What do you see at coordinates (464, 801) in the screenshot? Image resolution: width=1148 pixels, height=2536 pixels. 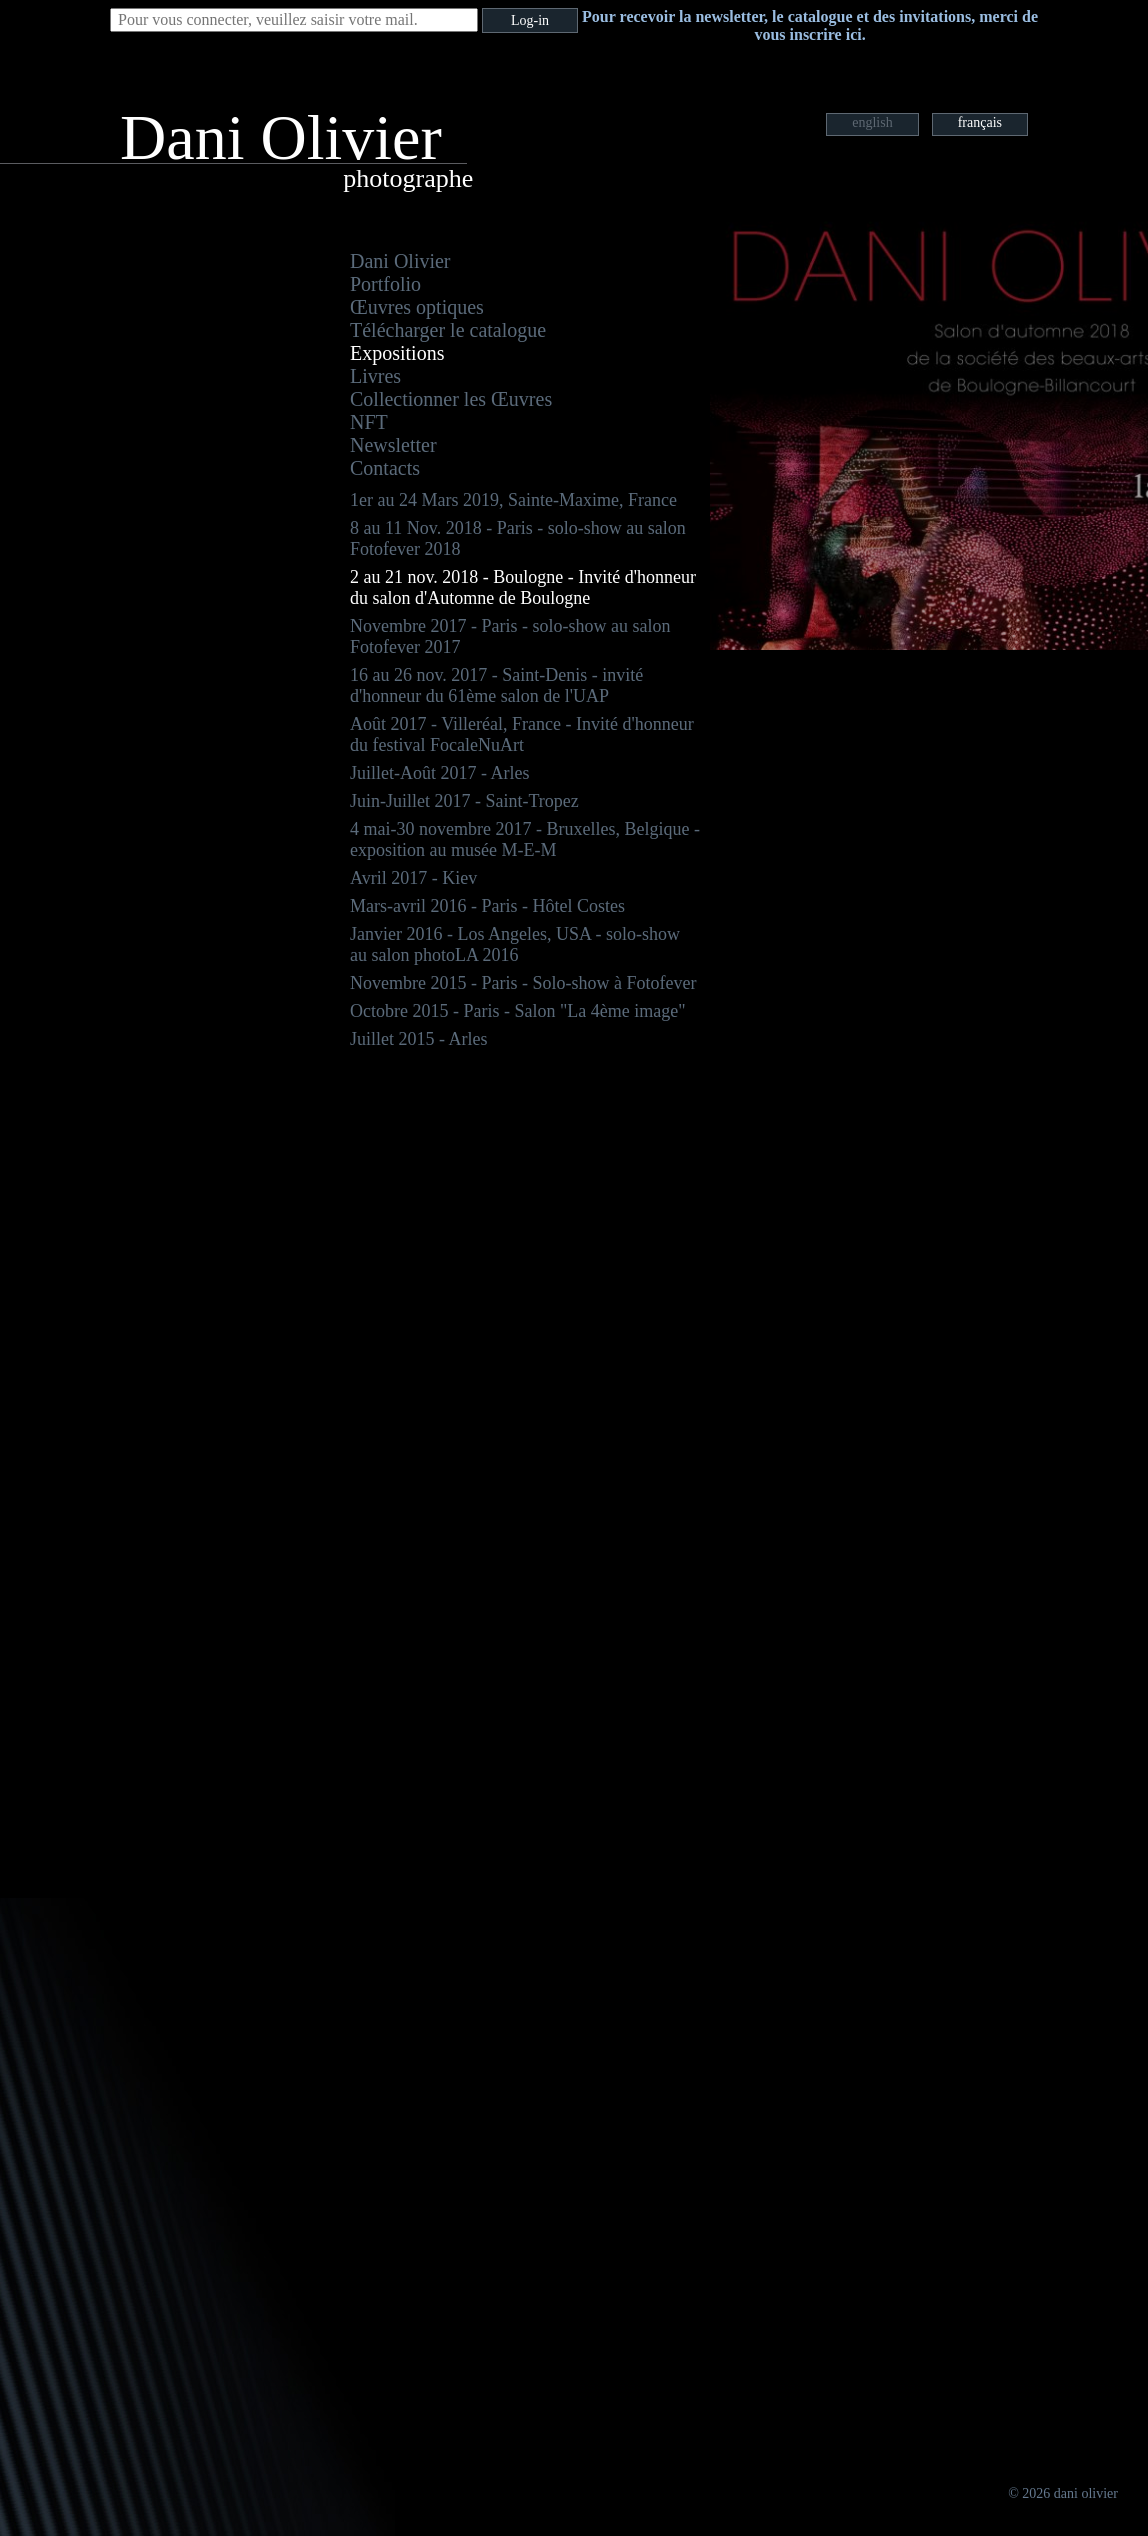 I see `Juin-Juillet 2017 - Saint-Tropez` at bounding box center [464, 801].